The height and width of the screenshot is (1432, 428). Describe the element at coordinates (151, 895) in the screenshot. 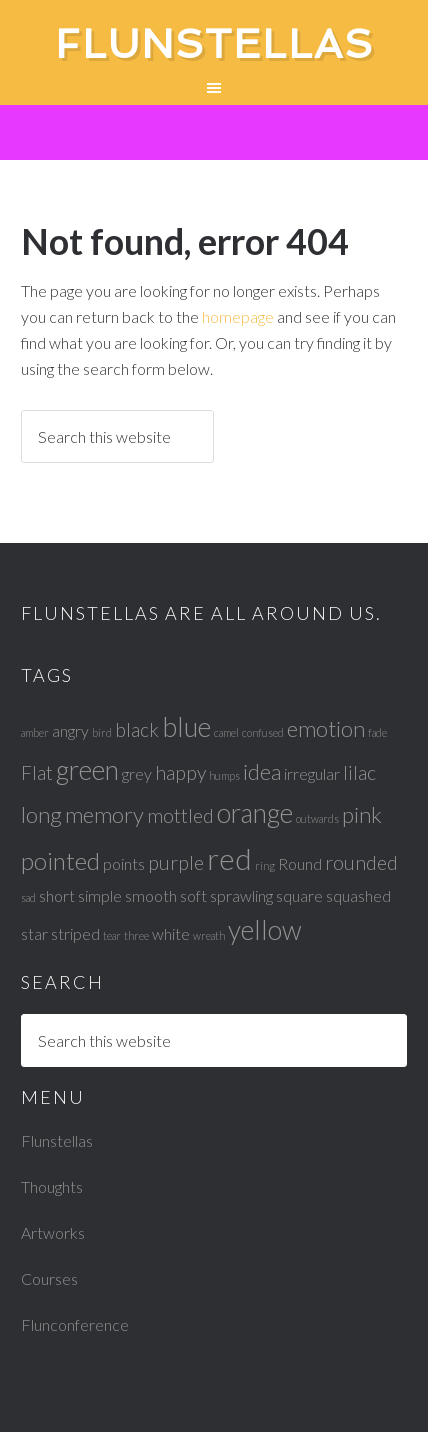

I see `smooth [smooth (2 items)]` at that location.